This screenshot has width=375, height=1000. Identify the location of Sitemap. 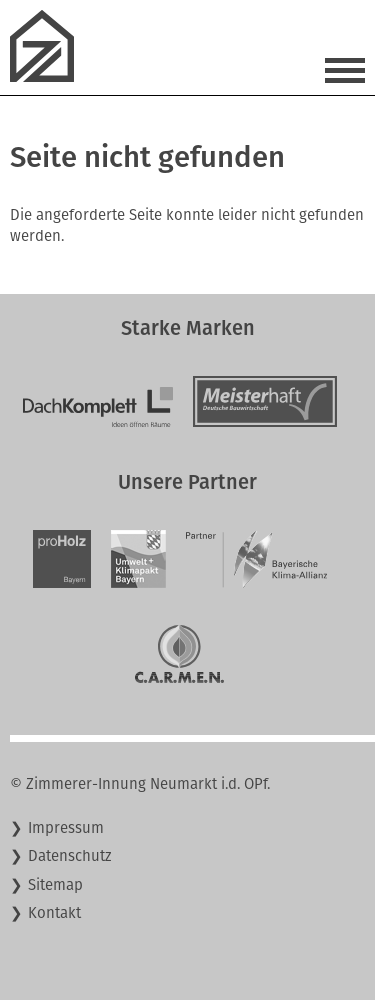
(55, 885).